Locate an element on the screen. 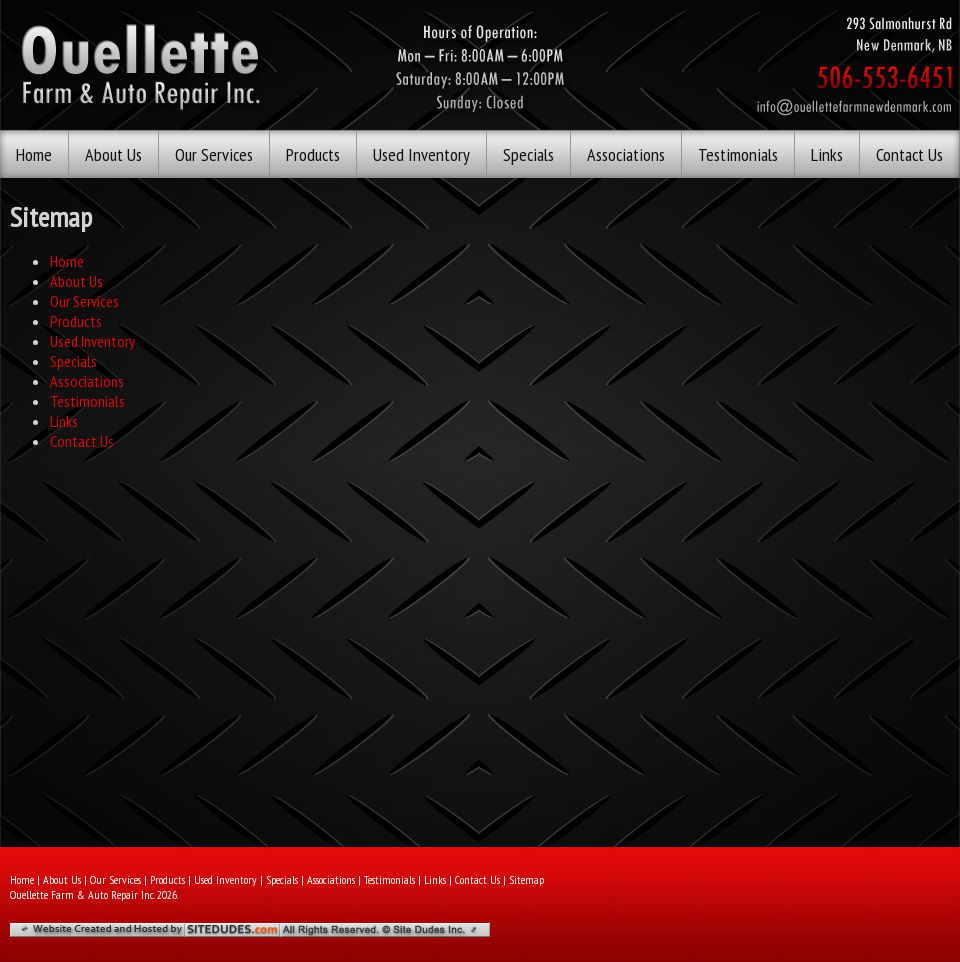 Image resolution: width=960 pixels, height=962 pixels. Home is located at coordinates (34, 154).